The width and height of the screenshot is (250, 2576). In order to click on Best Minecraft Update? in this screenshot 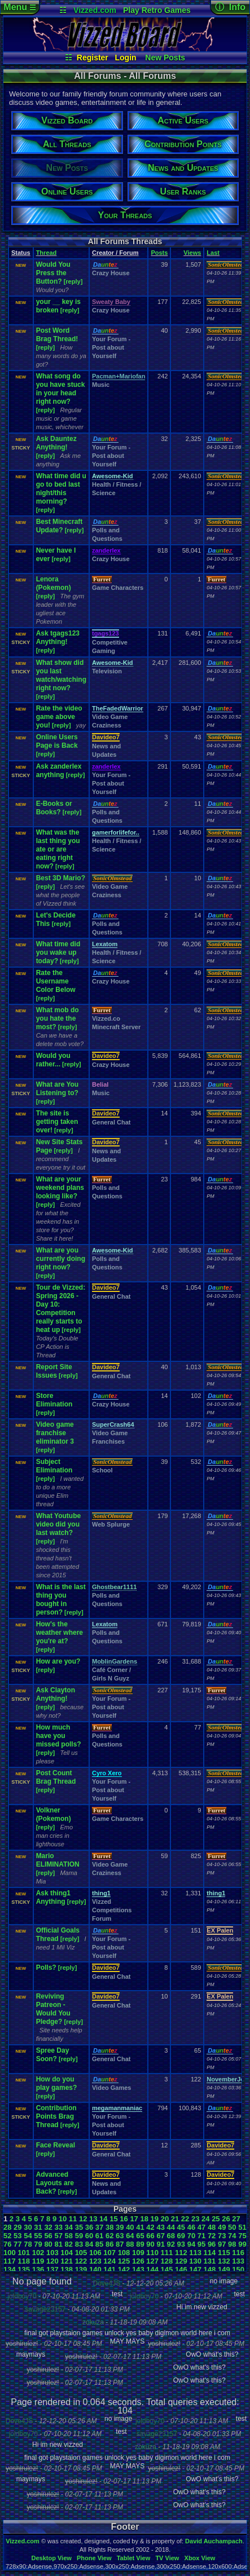, I will do `click(59, 526)`.